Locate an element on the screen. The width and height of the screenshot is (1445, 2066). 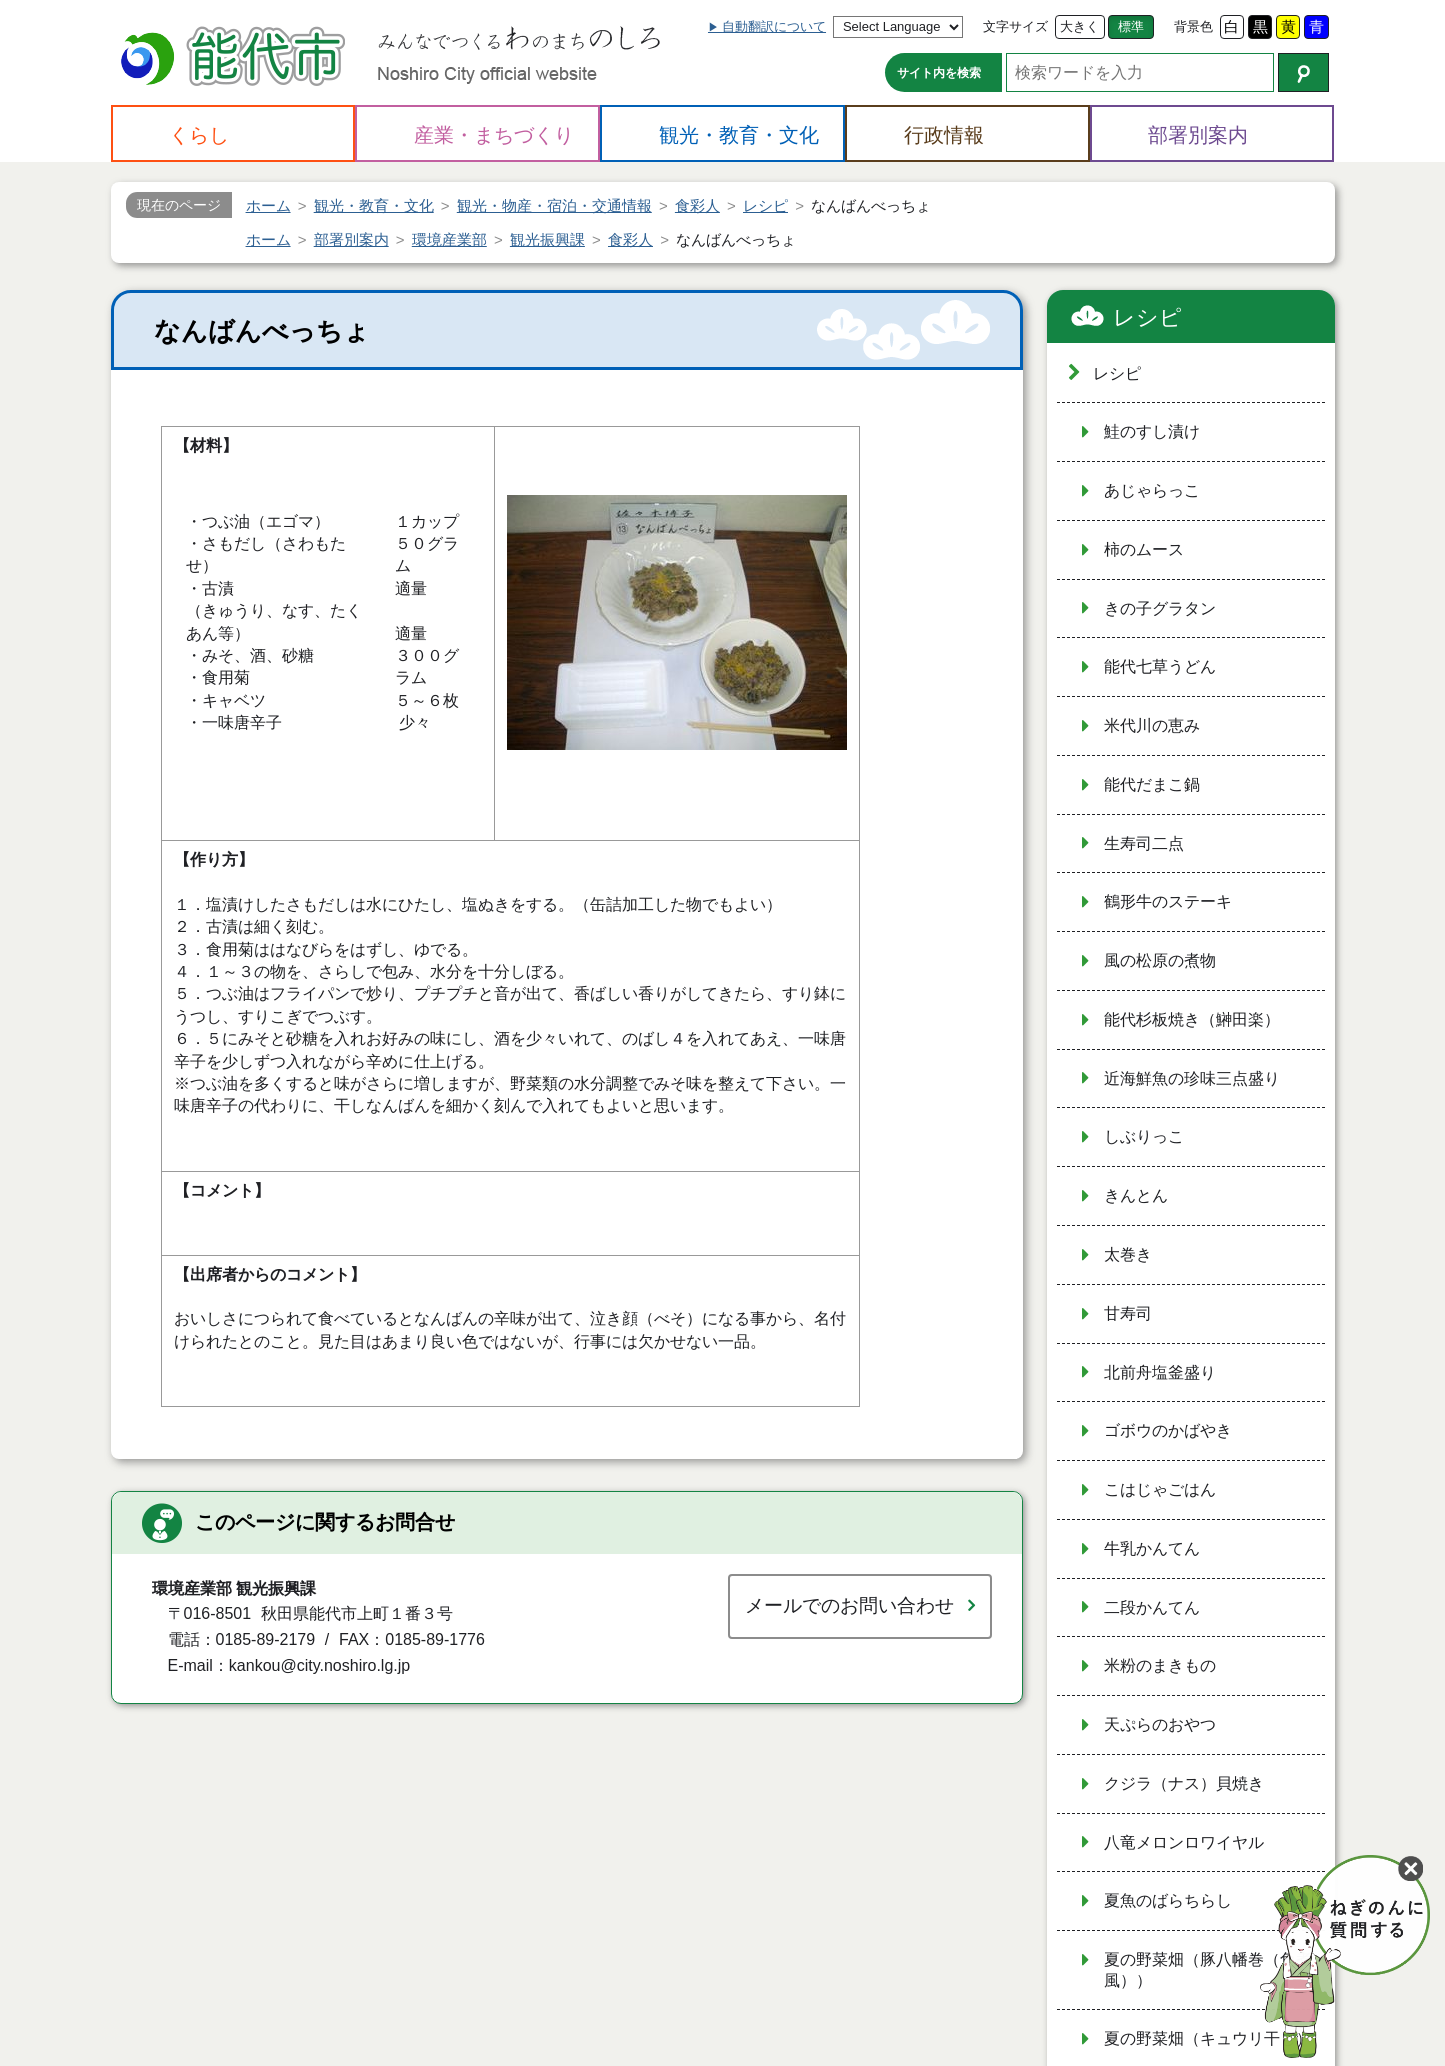
米代川の恵み is located at coordinates (1152, 725).